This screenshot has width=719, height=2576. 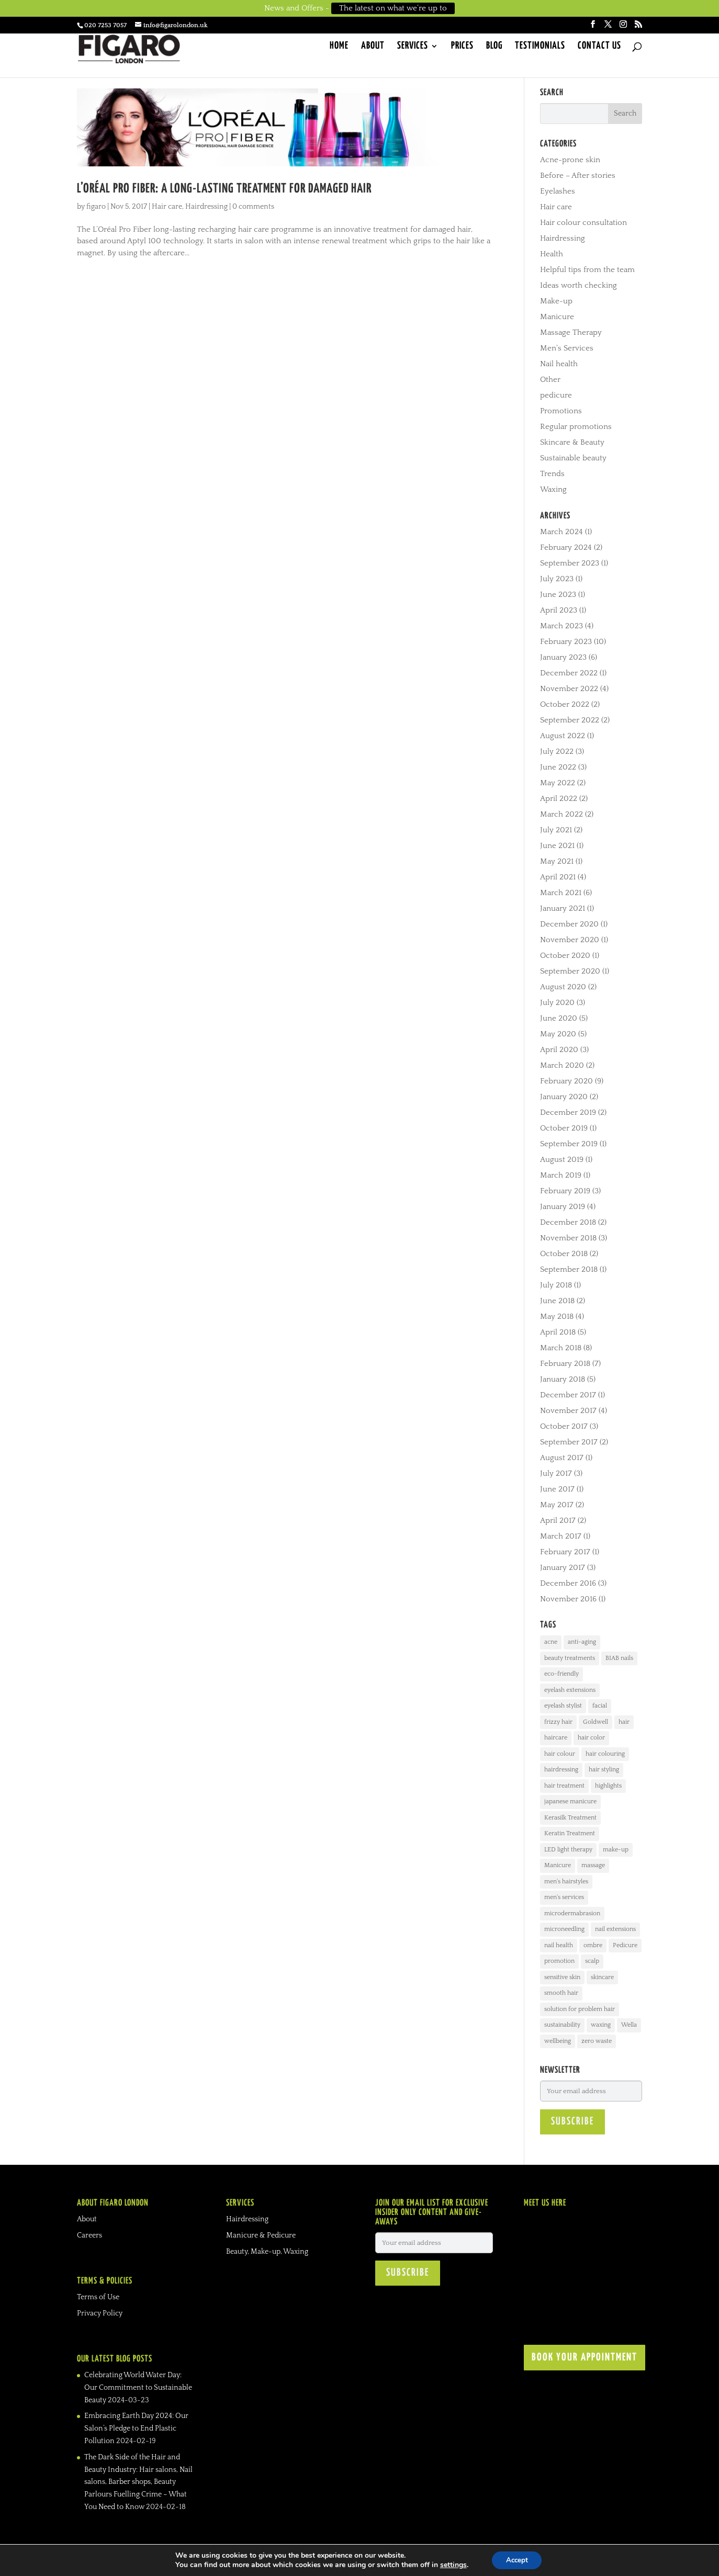 What do you see at coordinates (339, 47) in the screenshot?
I see `Home` at bounding box center [339, 47].